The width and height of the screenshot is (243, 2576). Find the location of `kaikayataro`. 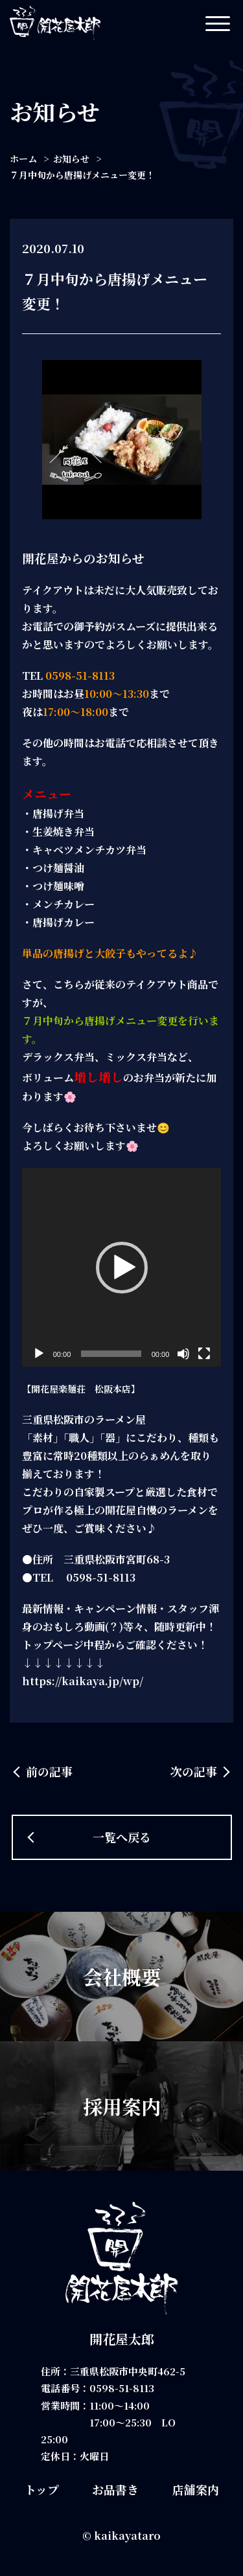

kaikayataro is located at coordinates (127, 2535).